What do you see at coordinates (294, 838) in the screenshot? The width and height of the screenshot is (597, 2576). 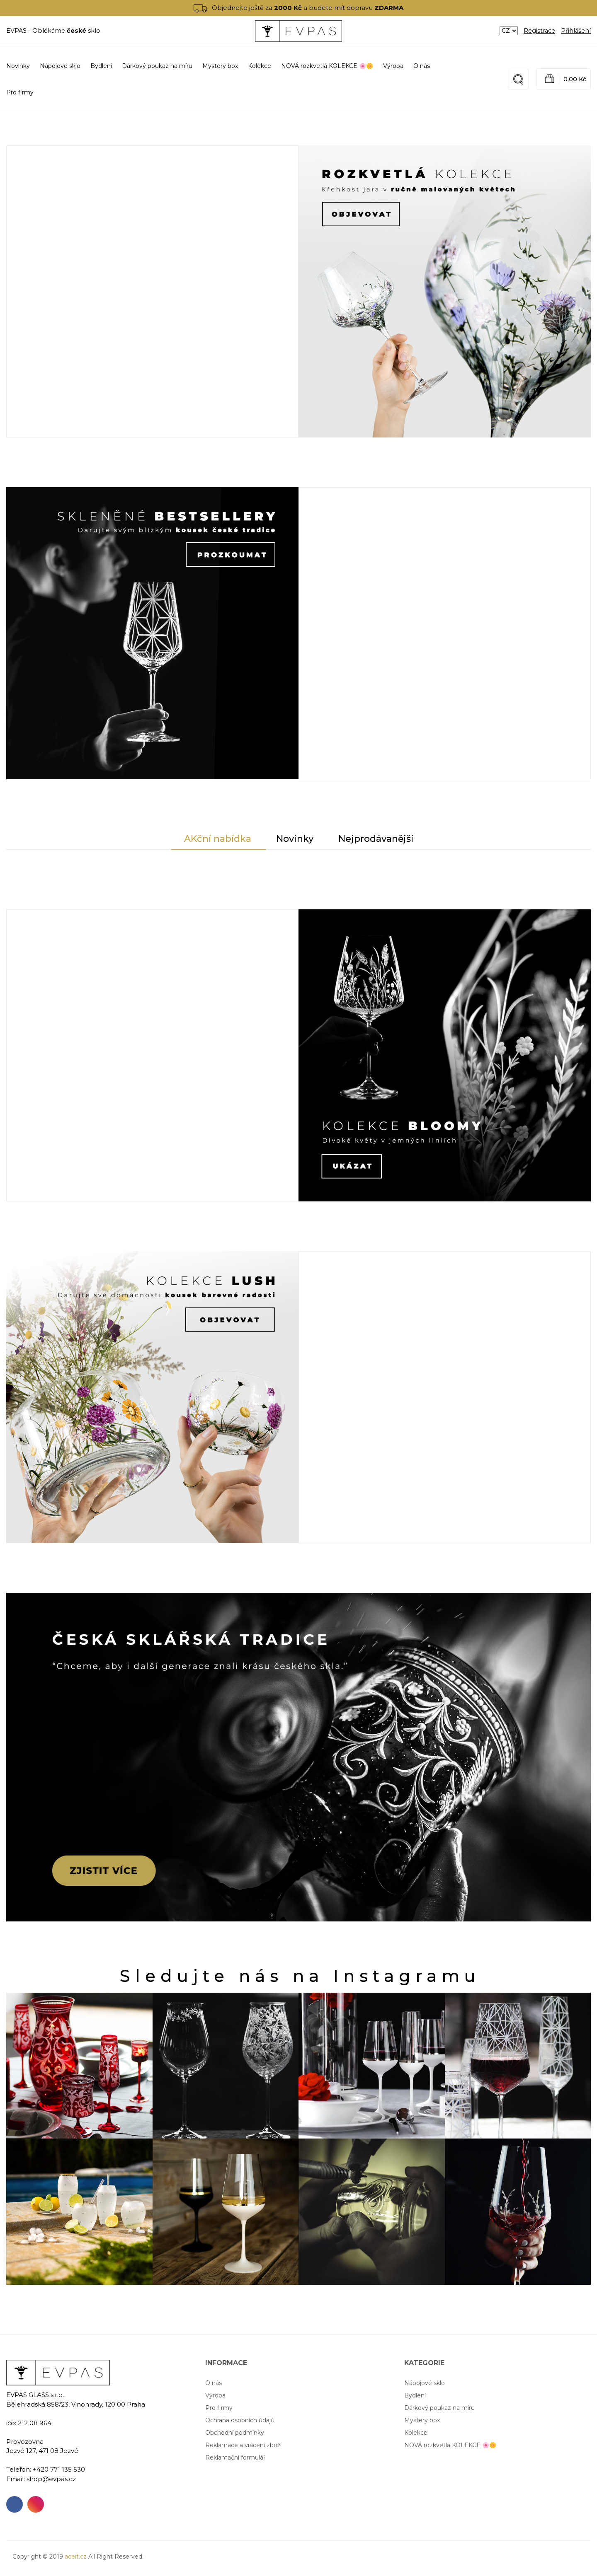 I see `Novinky [tab]` at bounding box center [294, 838].